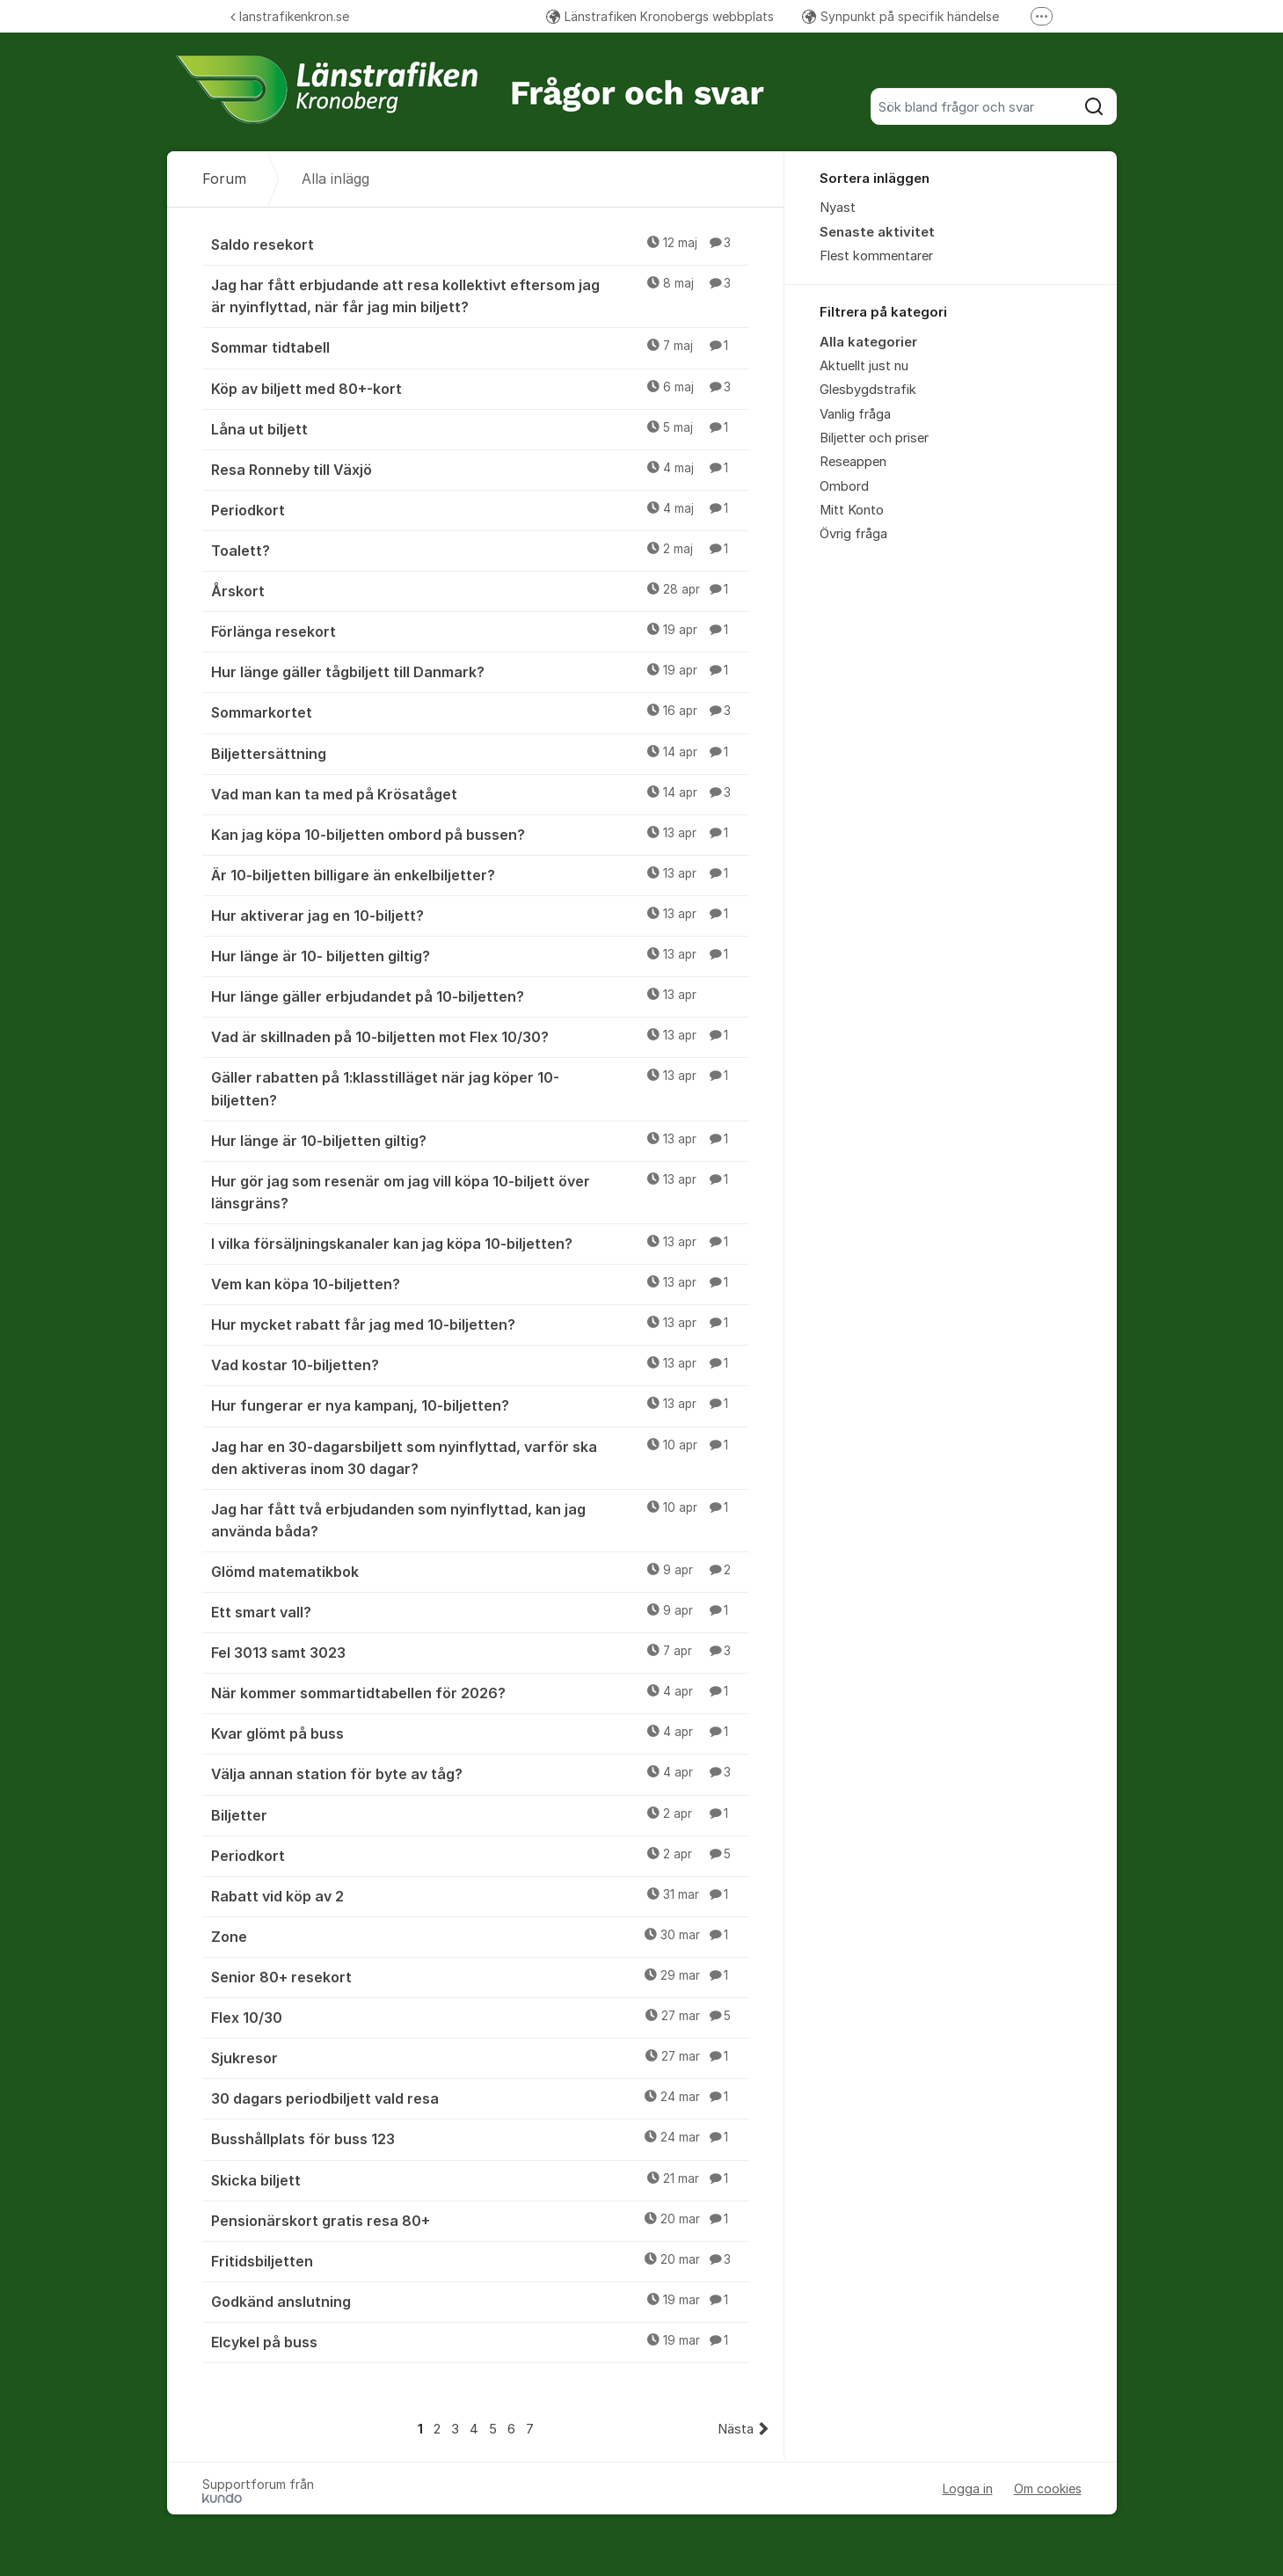 The height and width of the screenshot is (2576, 1283). Describe the element at coordinates (480, 509) in the screenshot. I see `Periodkort` at that location.